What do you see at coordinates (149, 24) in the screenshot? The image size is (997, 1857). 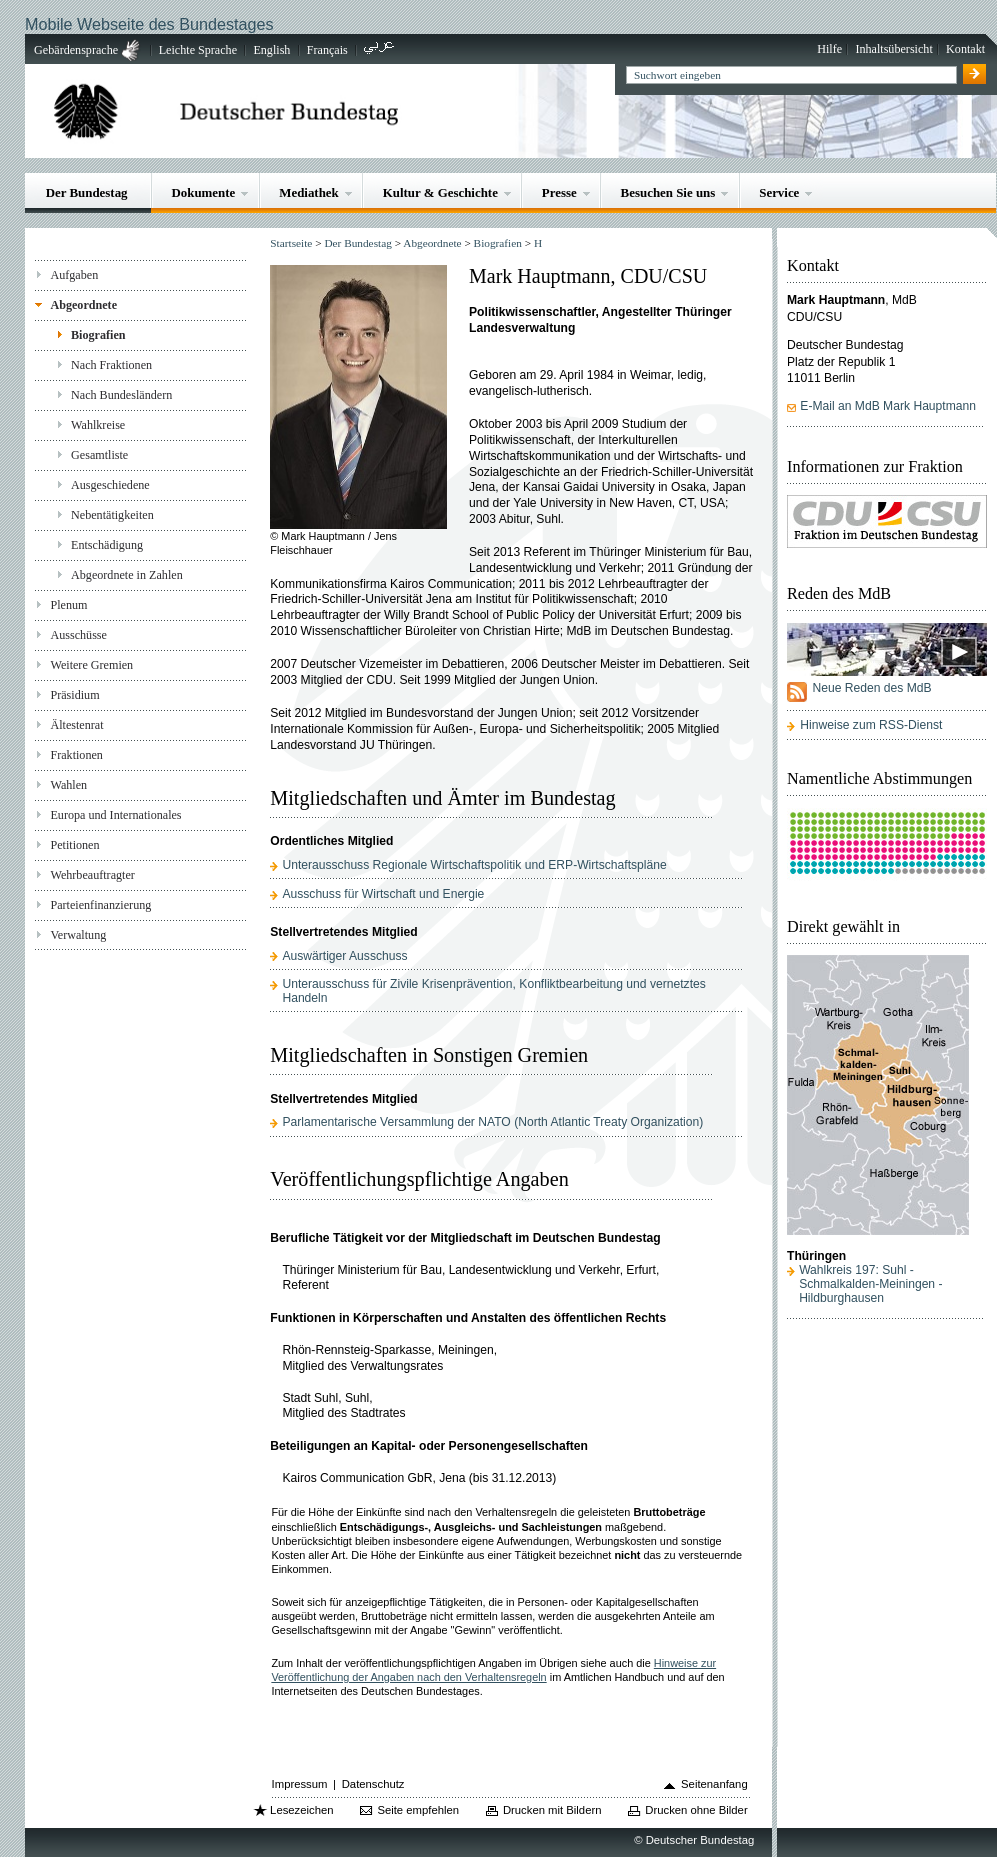 I see `Mobile Webseite des Bundestages` at bounding box center [149, 24].